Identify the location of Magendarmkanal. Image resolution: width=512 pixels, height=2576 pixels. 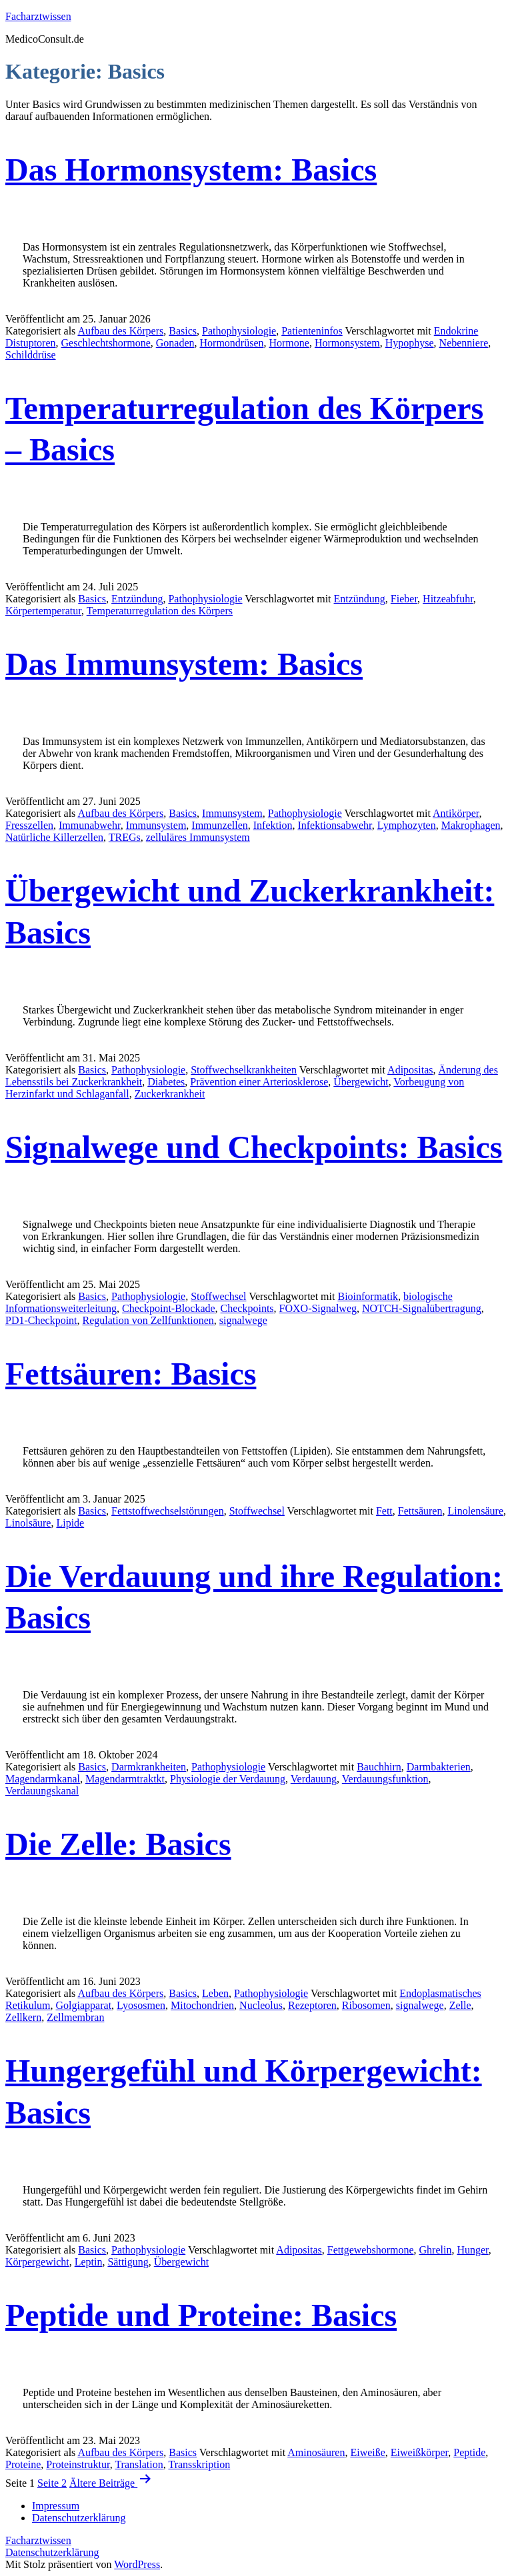
(42, 1778).